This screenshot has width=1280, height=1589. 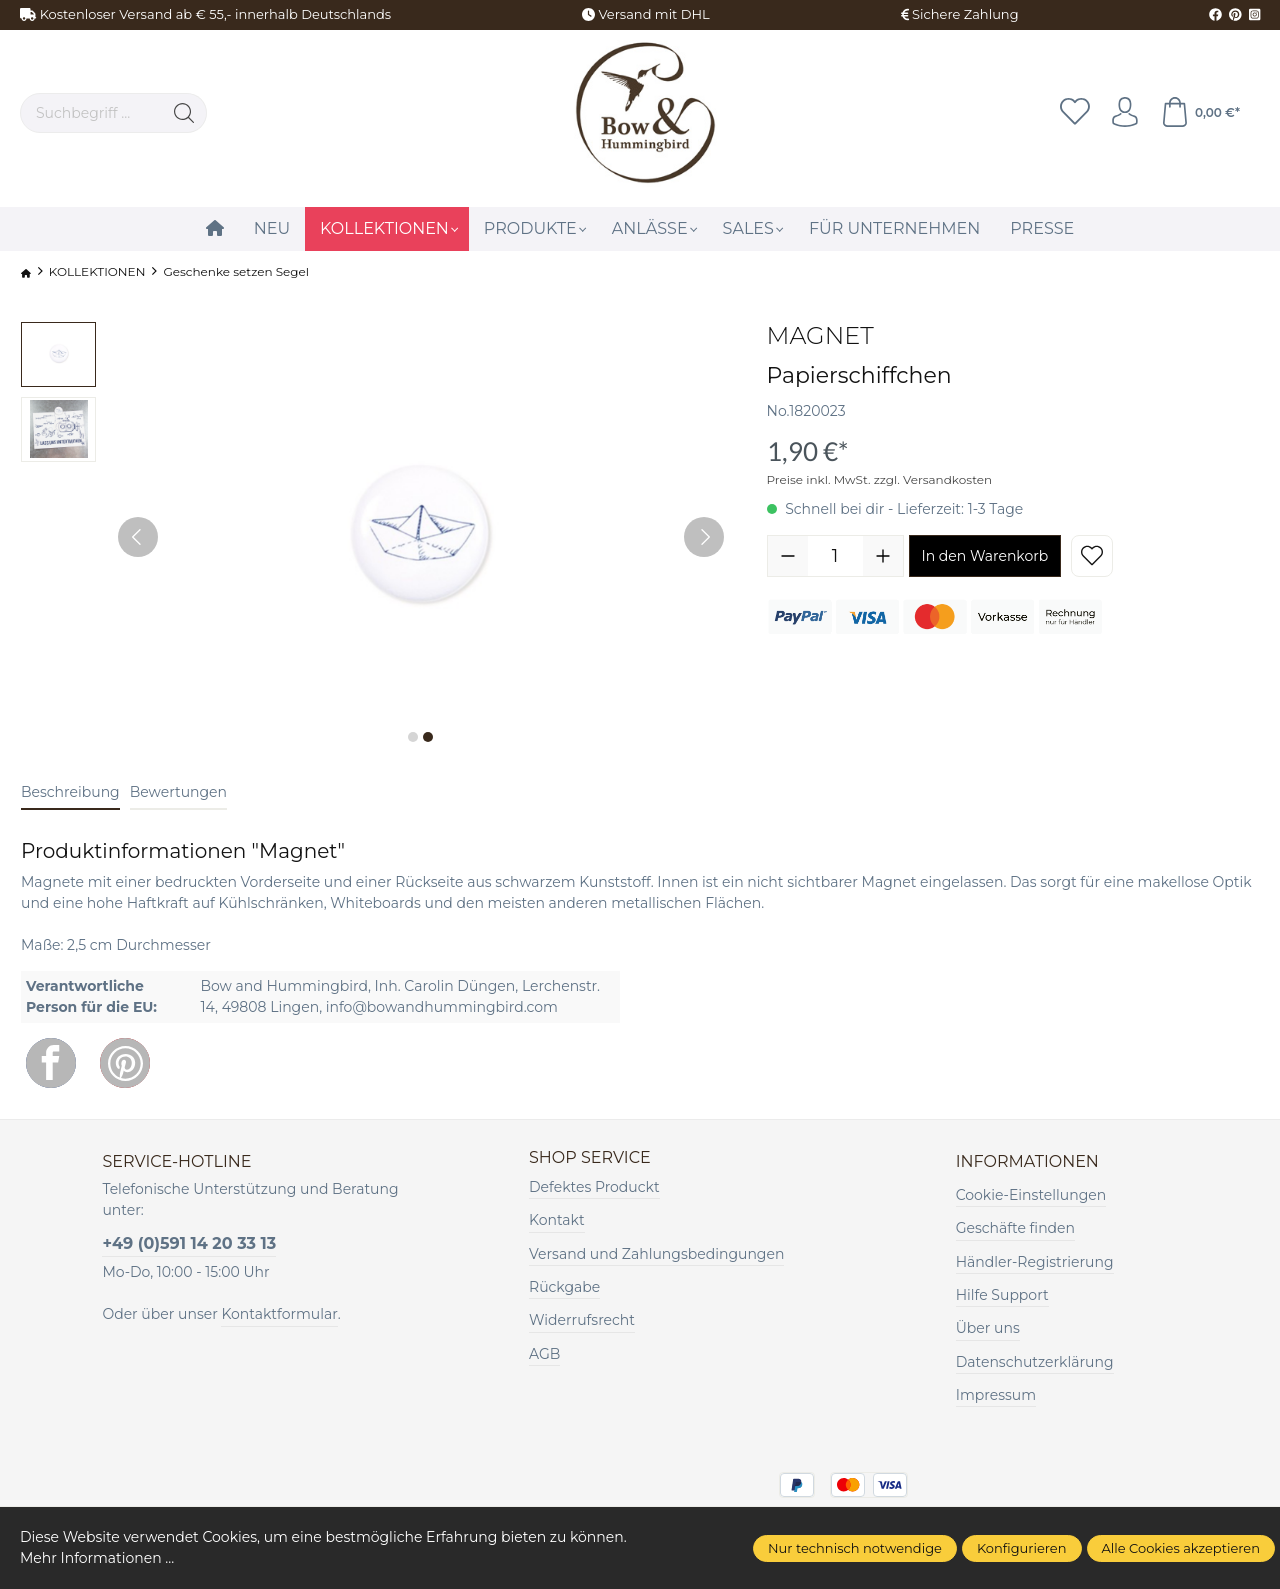 What do you see at coordinates (189, 1243) in the screenshot?
I see `+49 (0)591 14 20 33 13` at bounding box center [189, 1243].